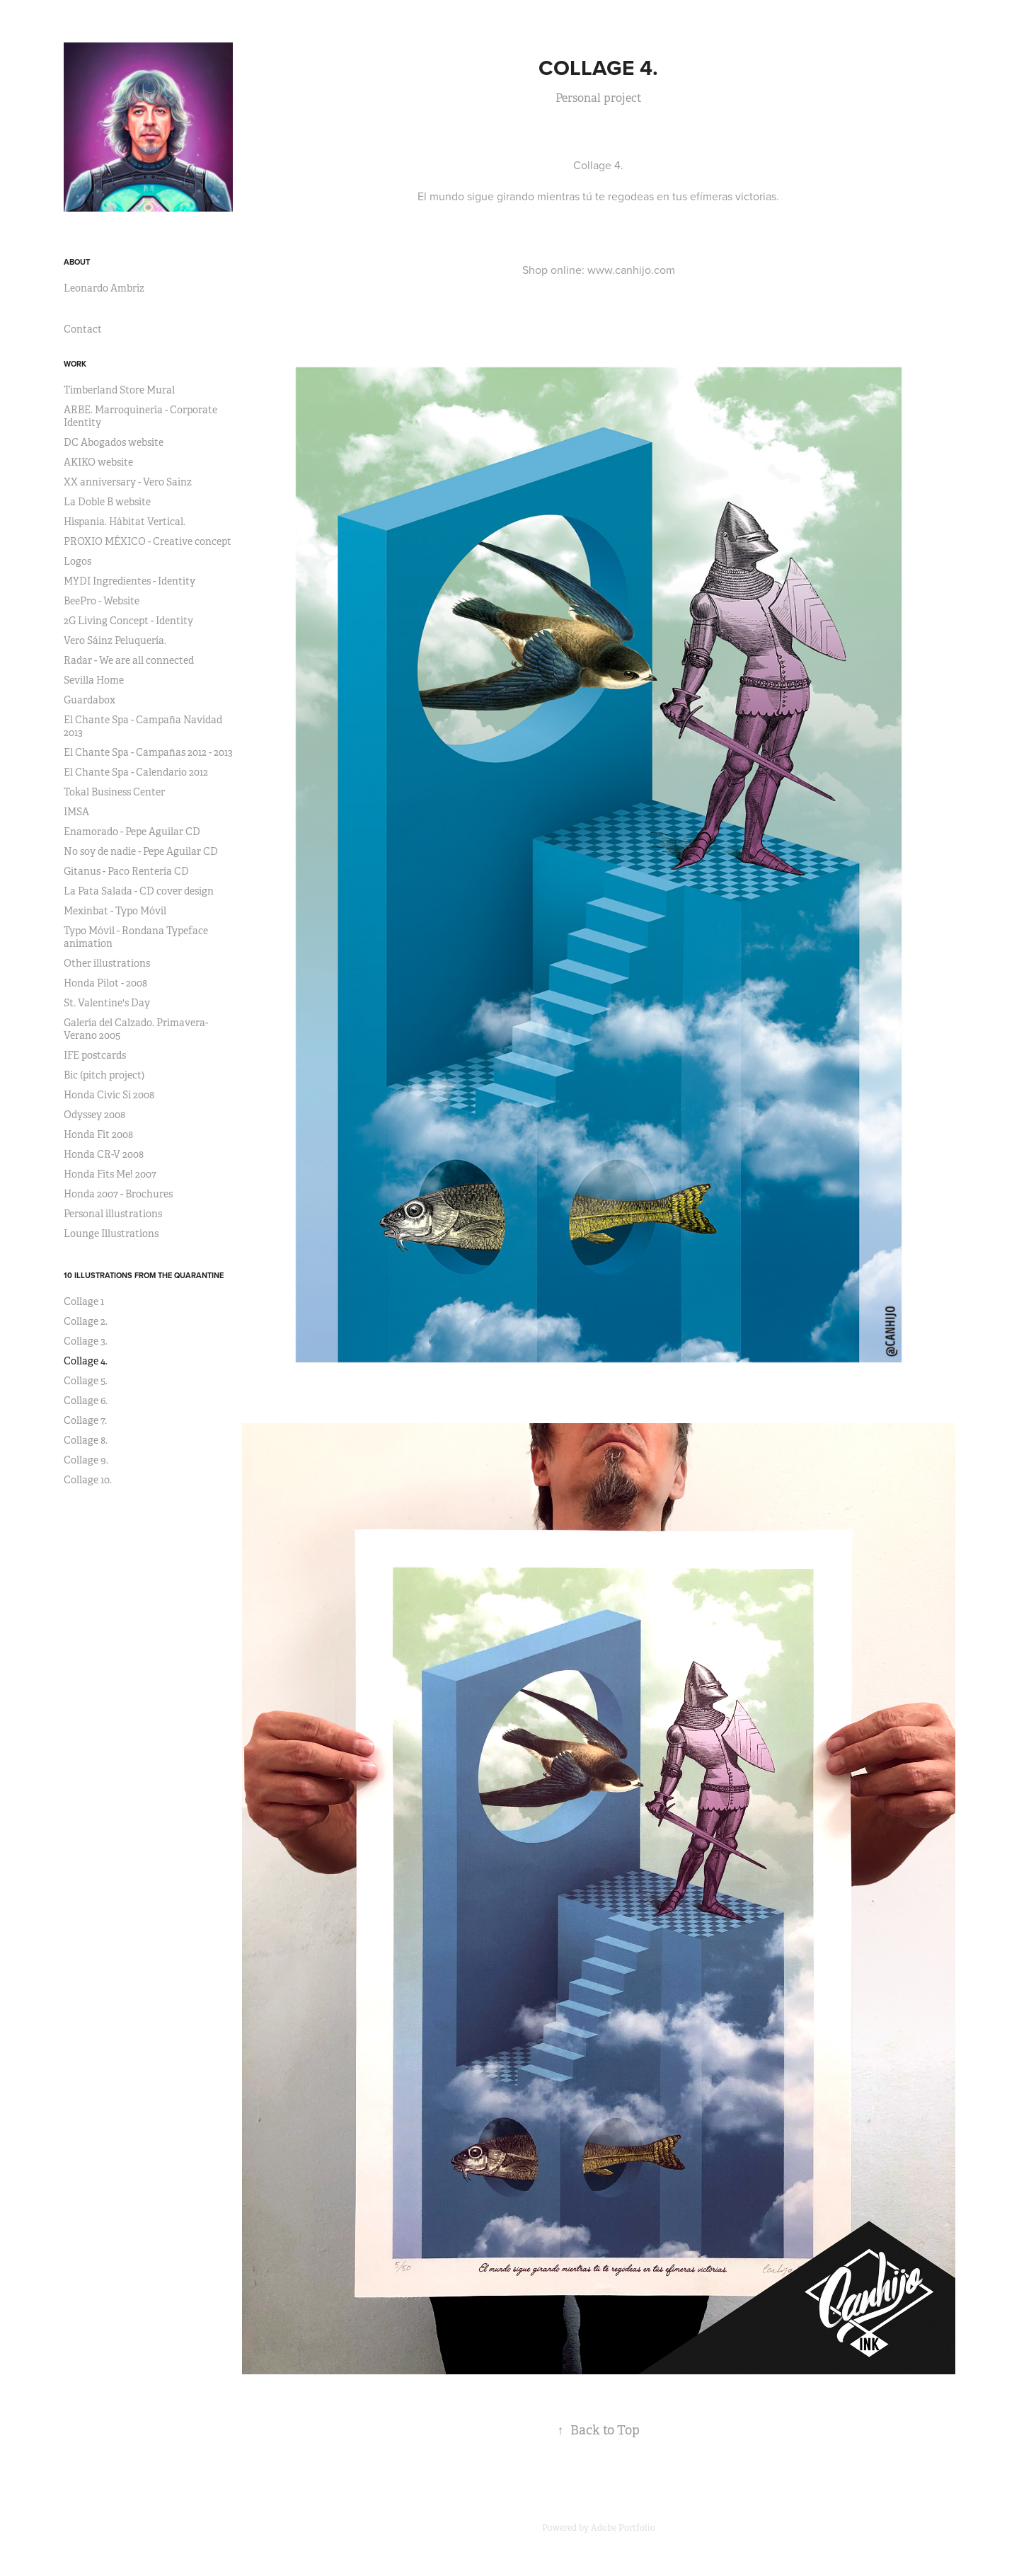 This screenshot has height=2576, width=1019. Describe the element at coordinates (86, 1460) in the screenshot. I see `Collage 9.` at that location.